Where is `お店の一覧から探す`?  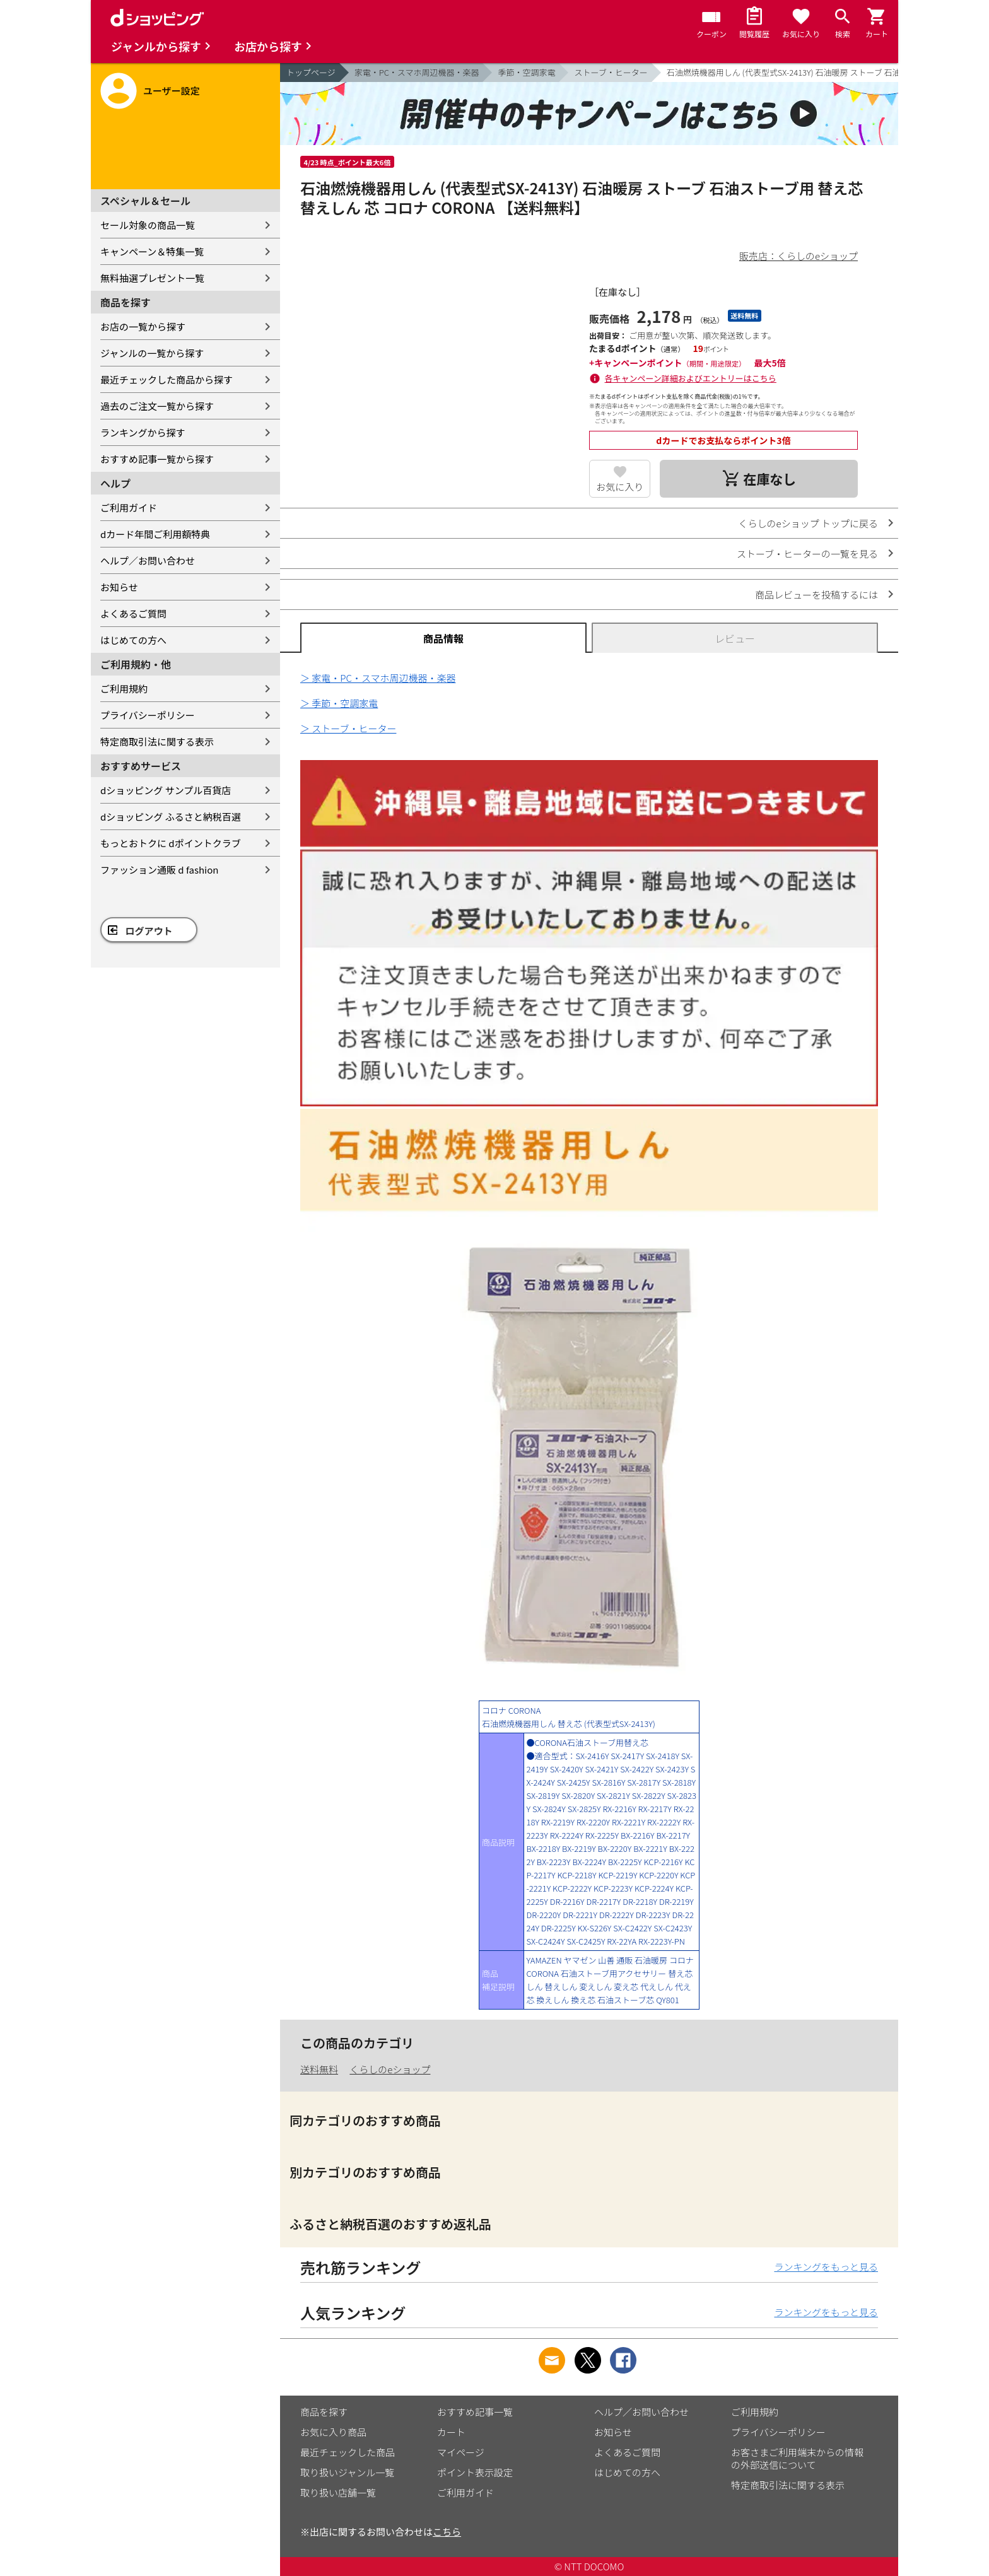 お店の一覧から探す is located at coordinates (142, 326).